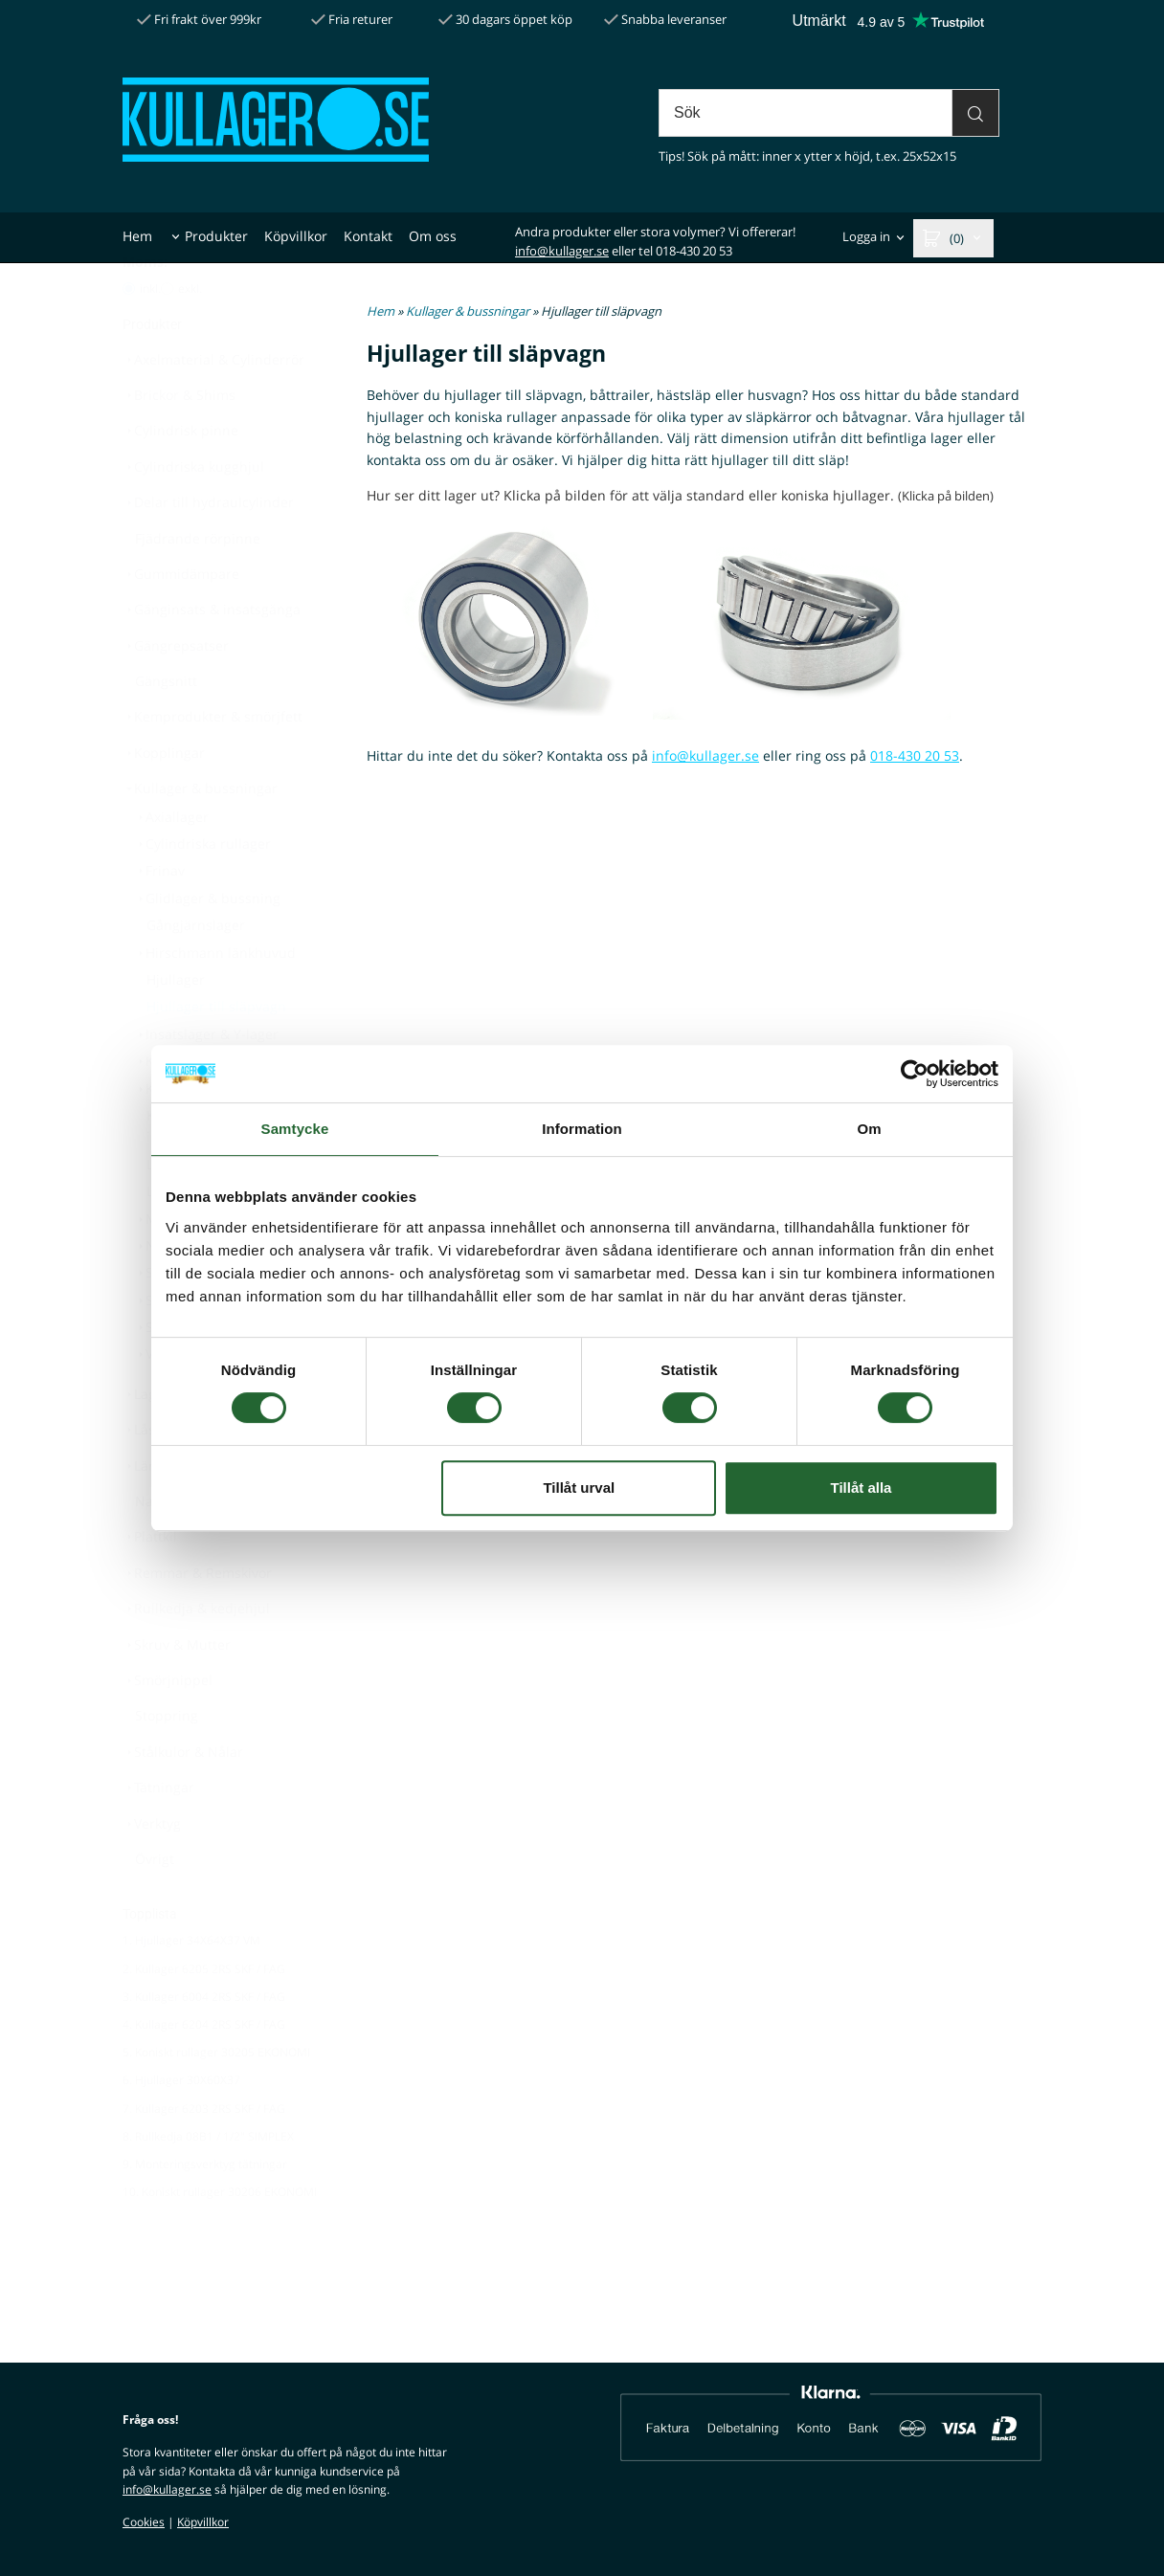 The height and width of the screenshot is (2576, 1164). I want to click on 018-430 20 53, so click(914, 755).